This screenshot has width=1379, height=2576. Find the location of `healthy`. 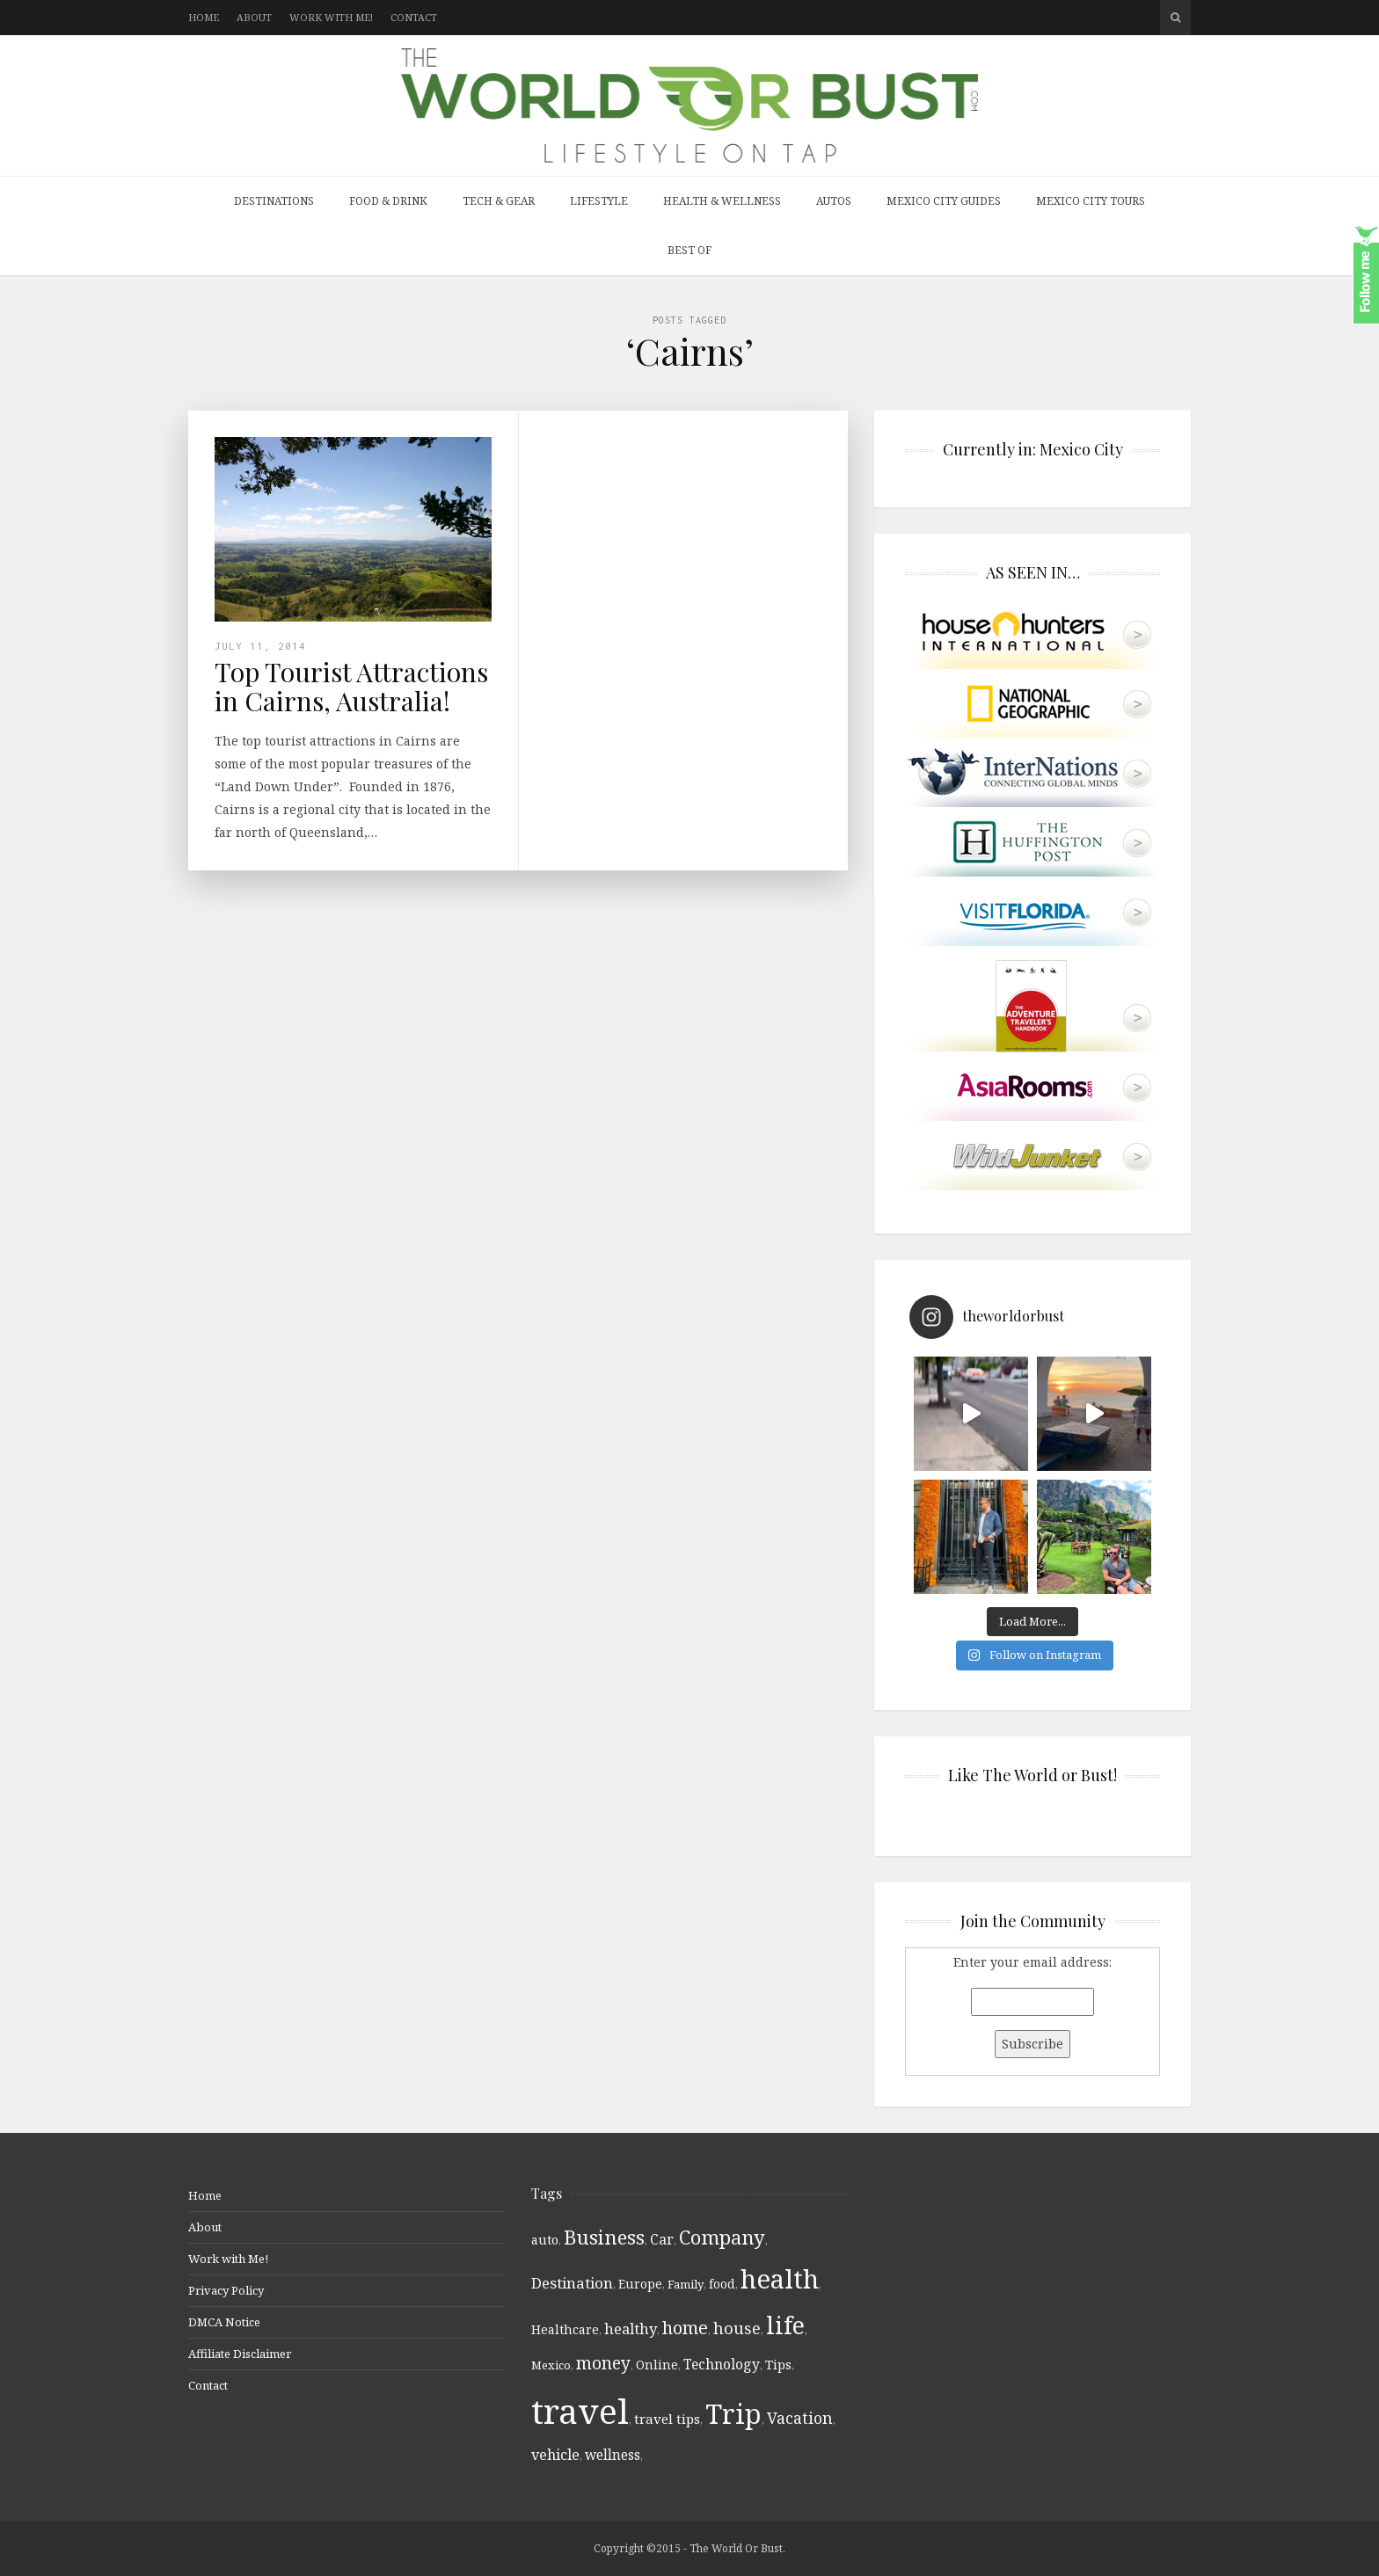

healthy is located at coordinates (630, 2328).